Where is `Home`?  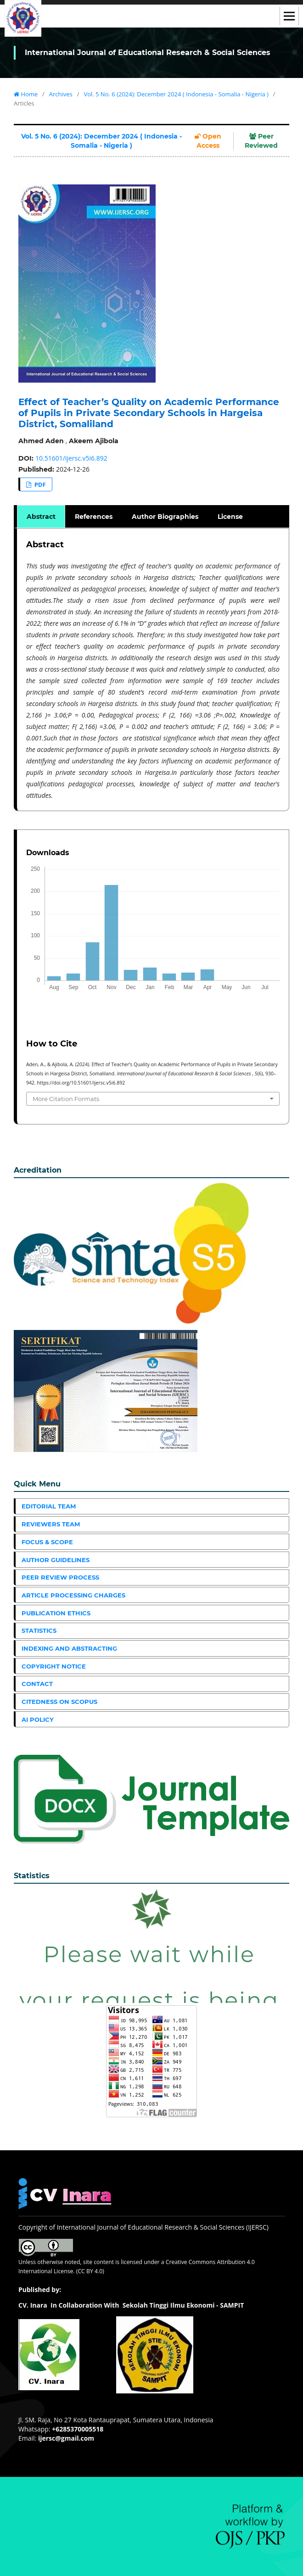
Home is located at coordinates (26, 94).